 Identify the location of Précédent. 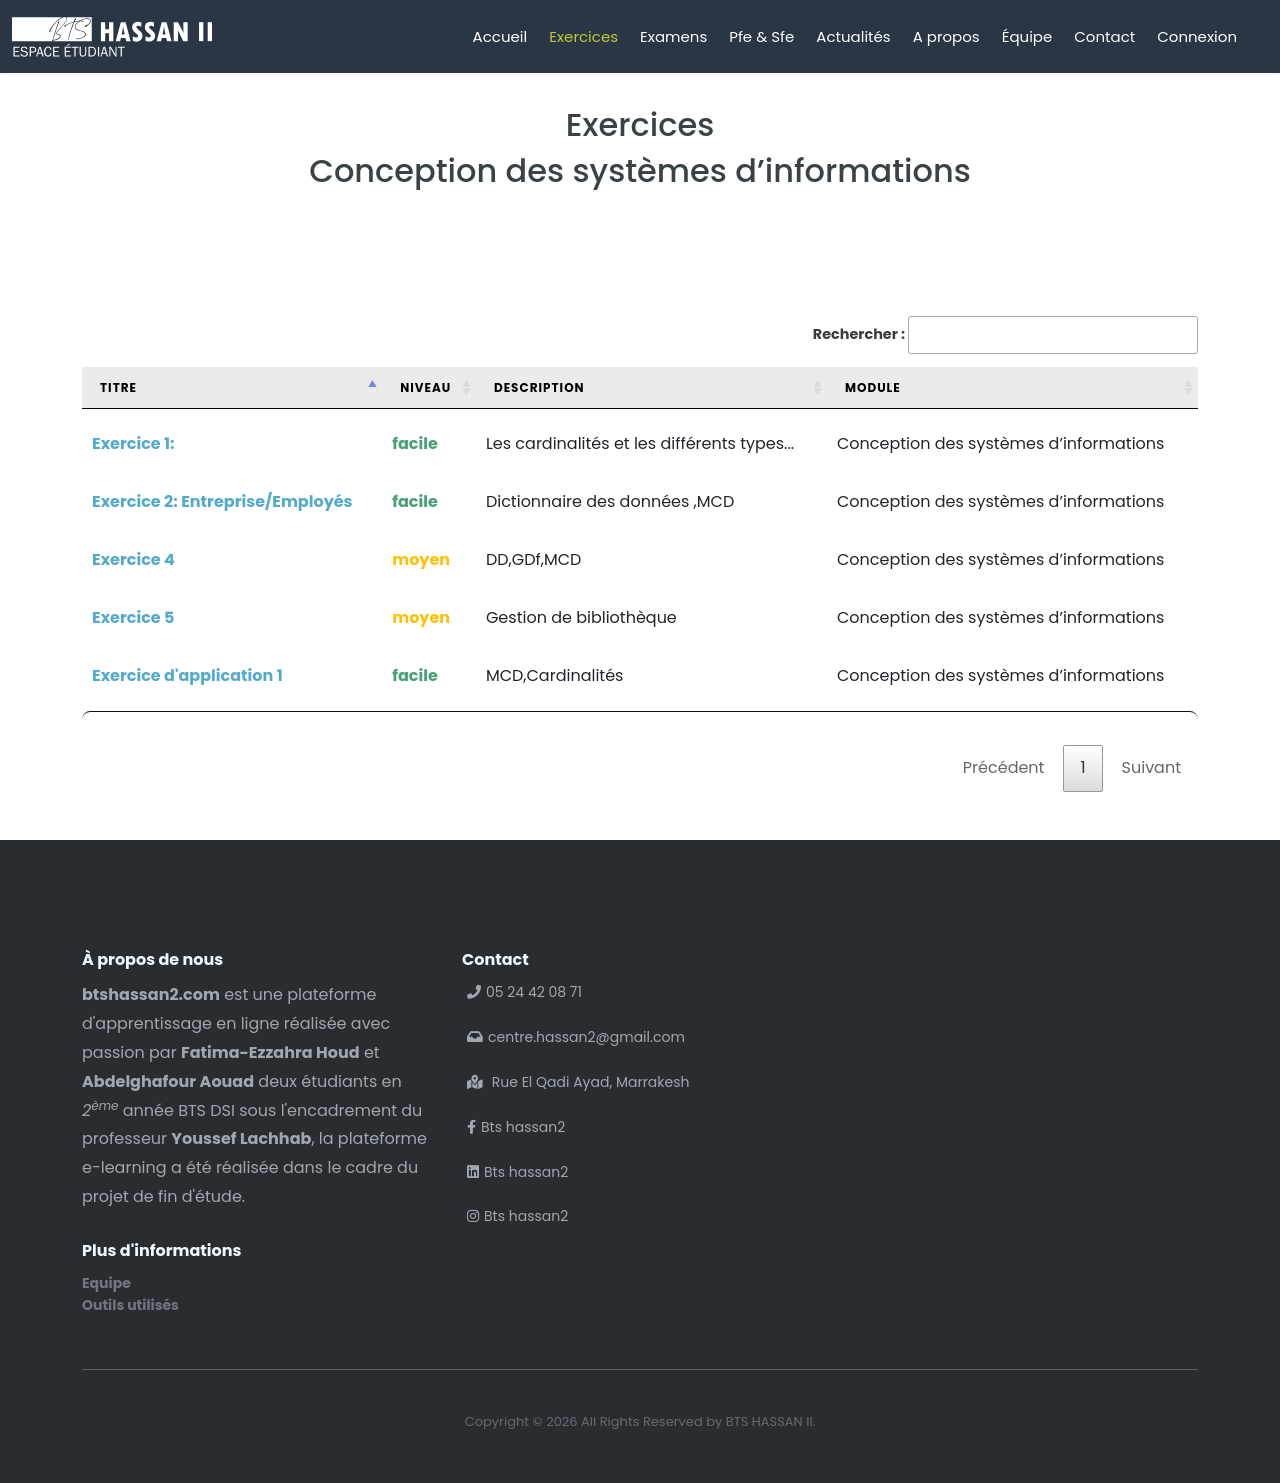
(1004, 767).